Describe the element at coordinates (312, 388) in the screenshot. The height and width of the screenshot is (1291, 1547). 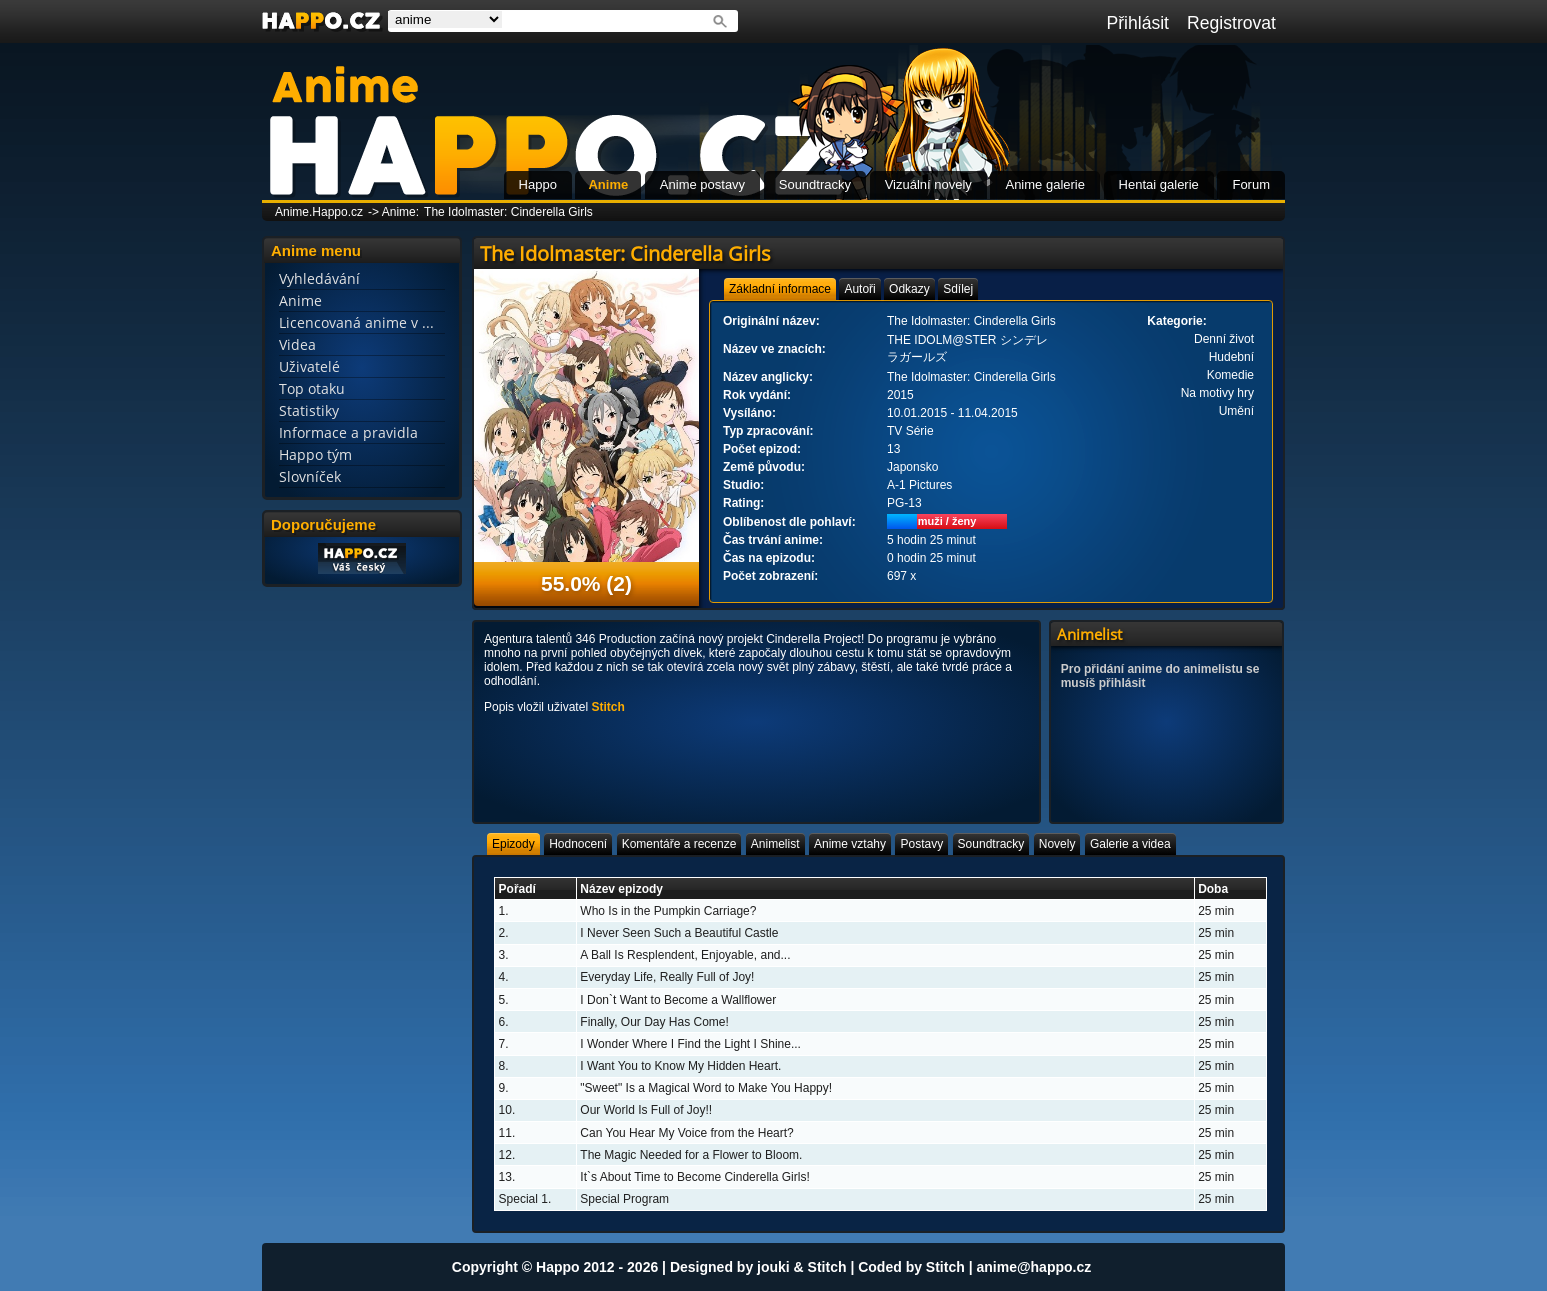
I see `Top otaku` at that location.